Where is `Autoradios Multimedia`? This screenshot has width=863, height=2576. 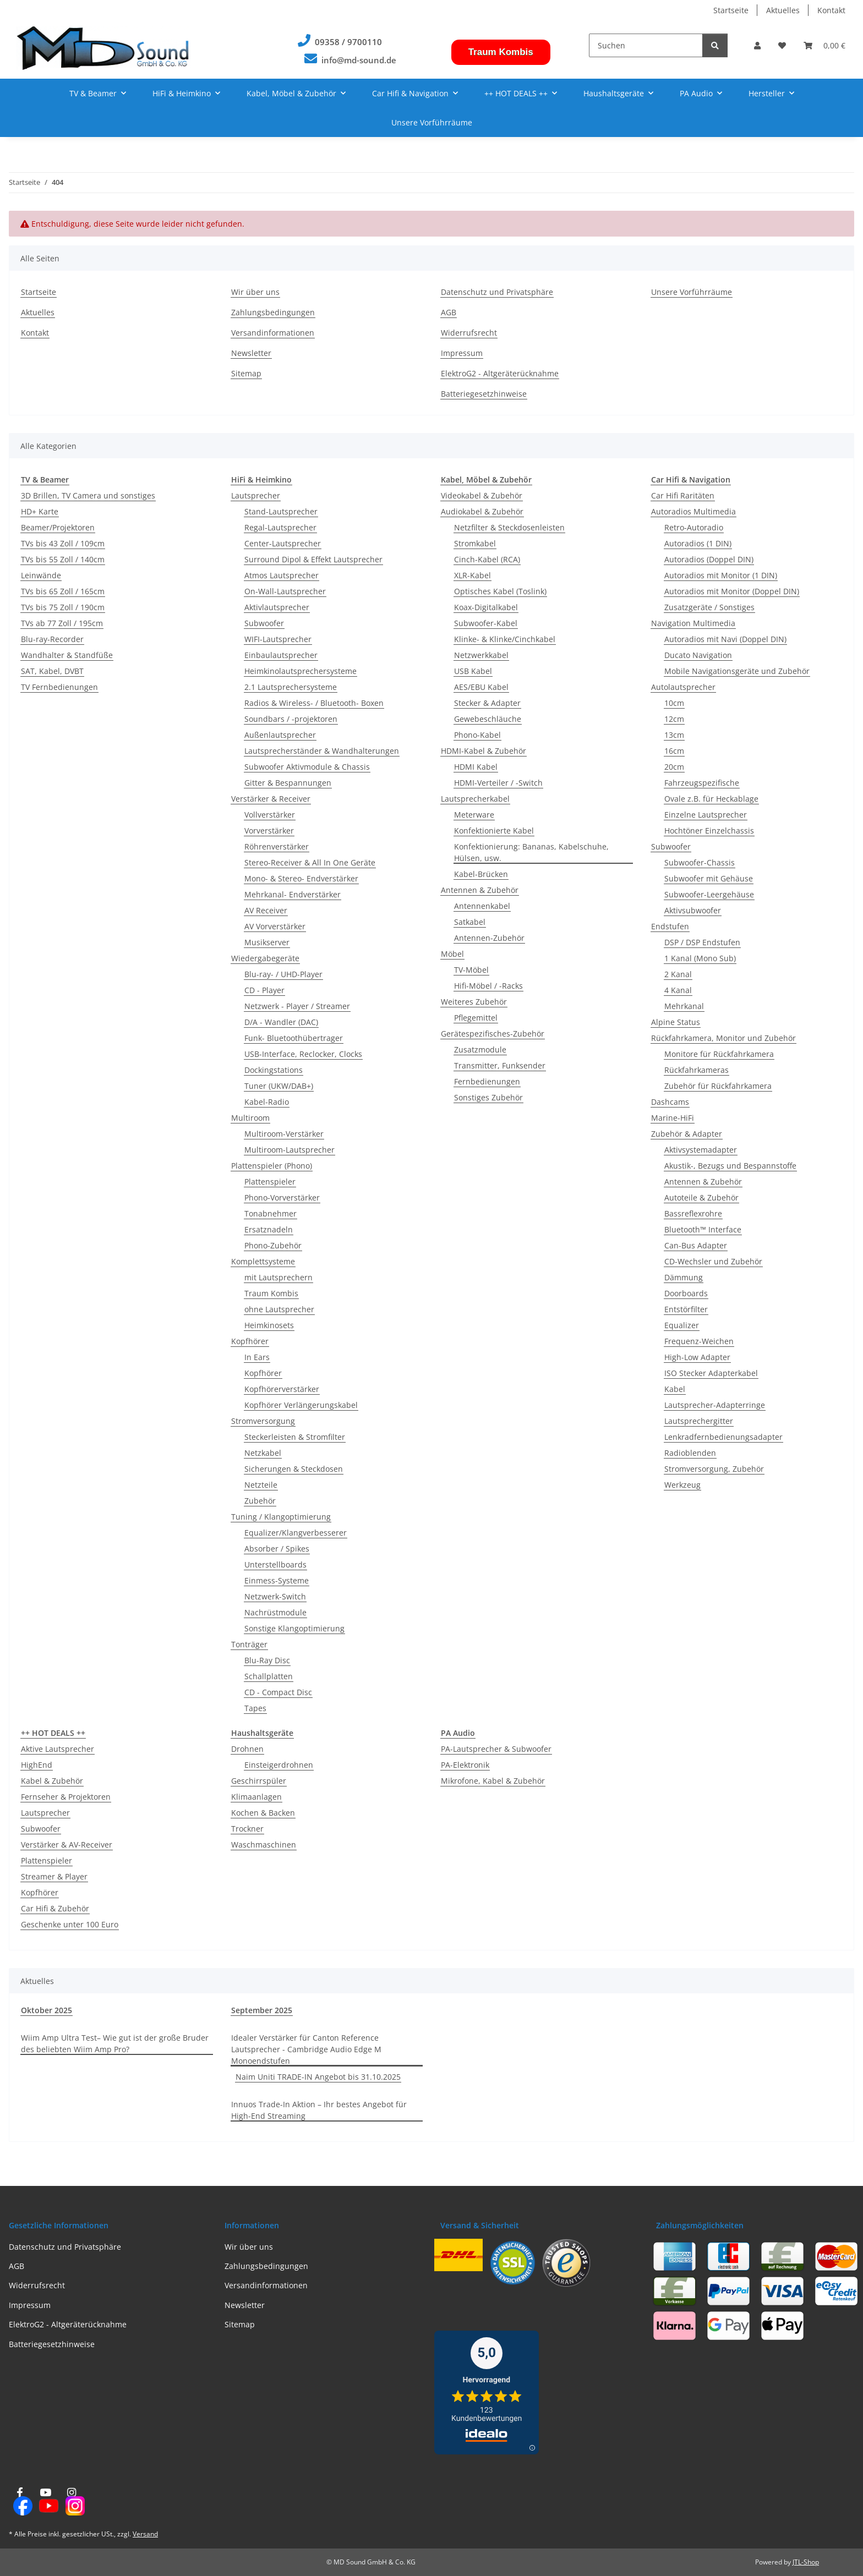
Autoradios Multimedia is located at coordinates (693, 511).